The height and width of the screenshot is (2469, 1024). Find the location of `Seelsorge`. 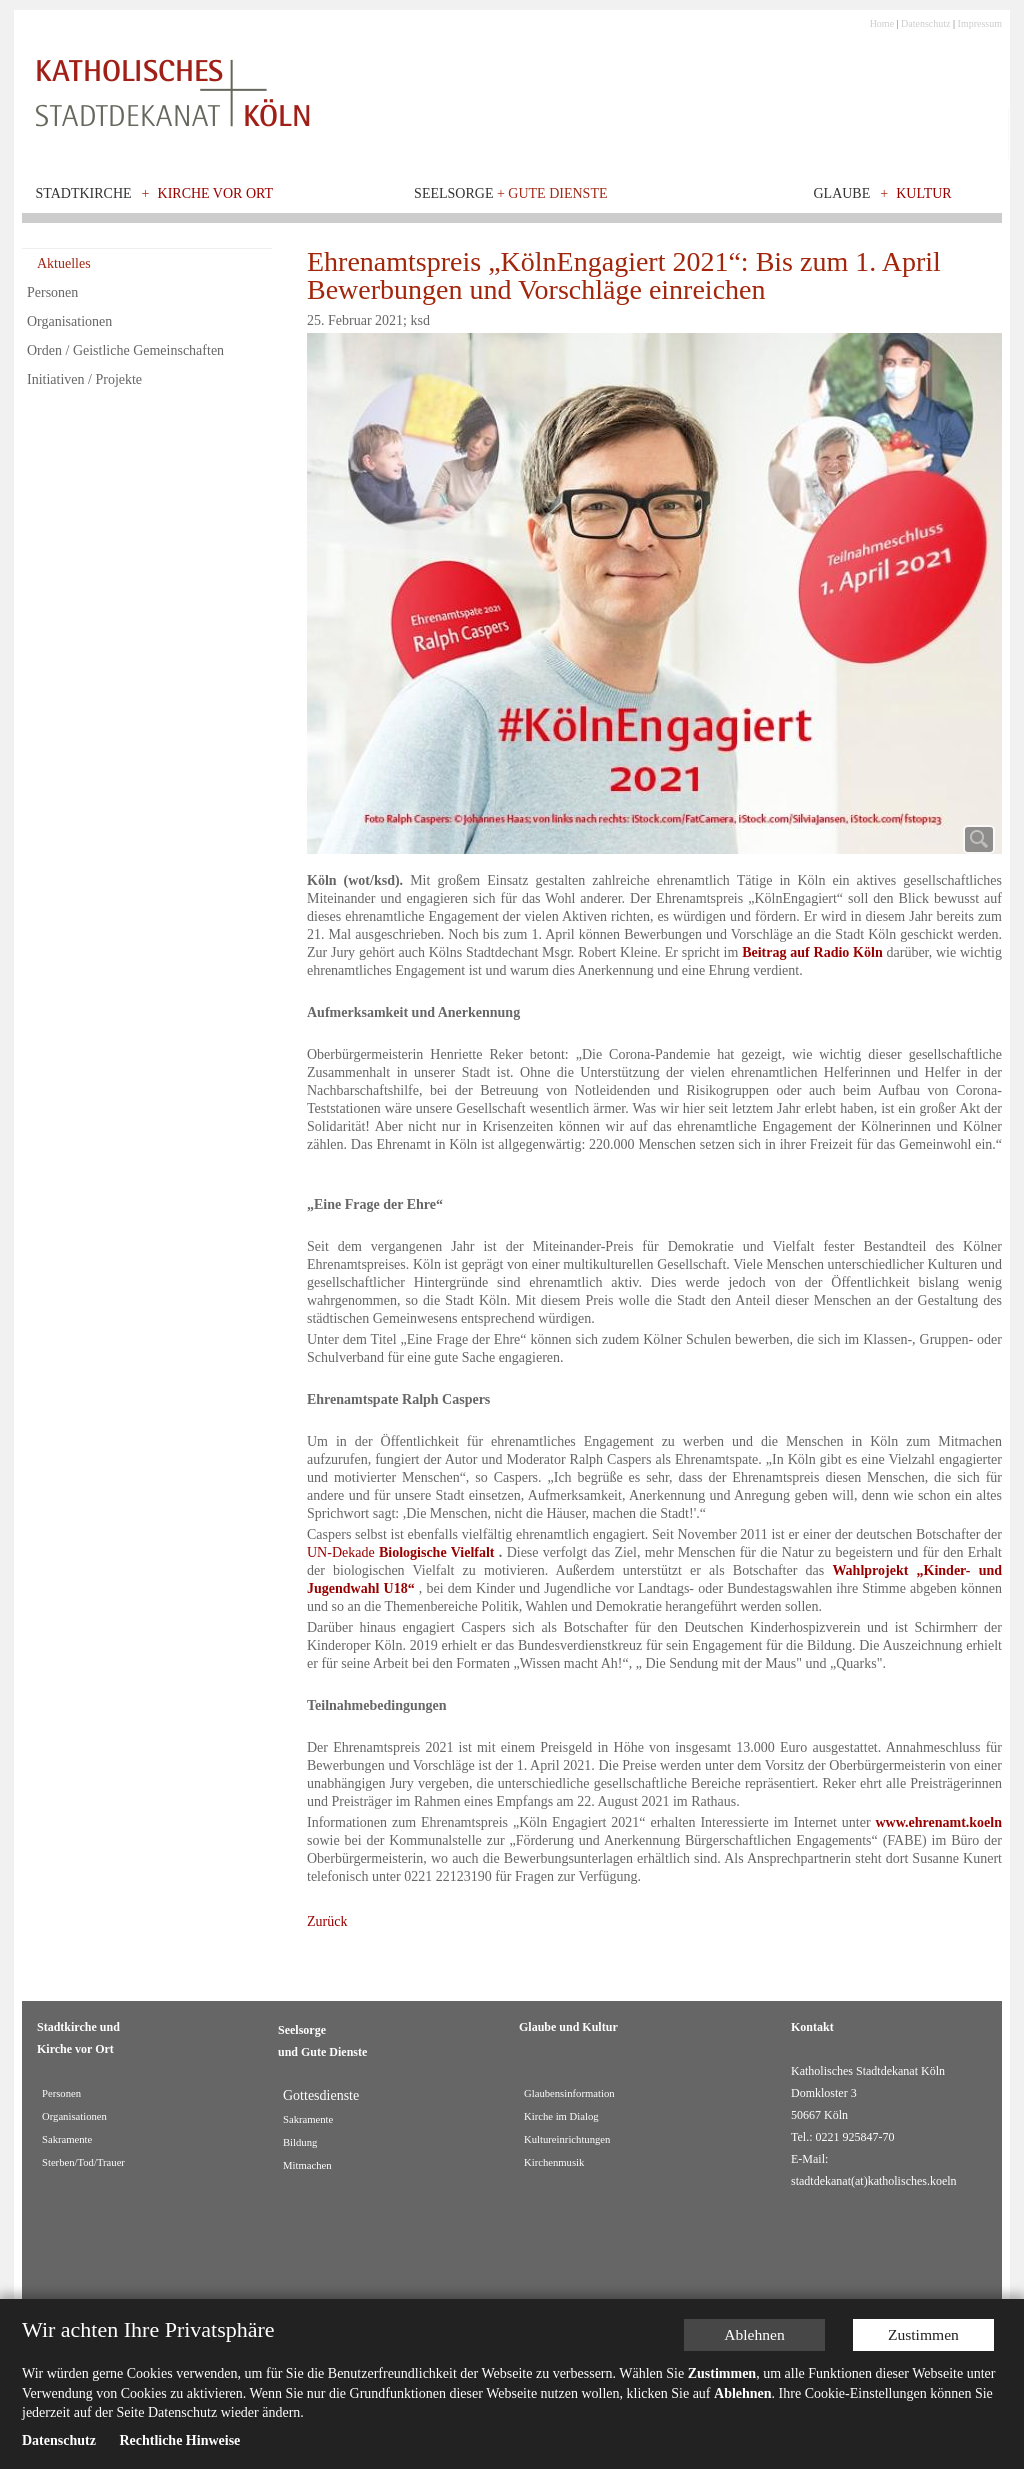

Seelsorge is located at coordinates (510, 193).